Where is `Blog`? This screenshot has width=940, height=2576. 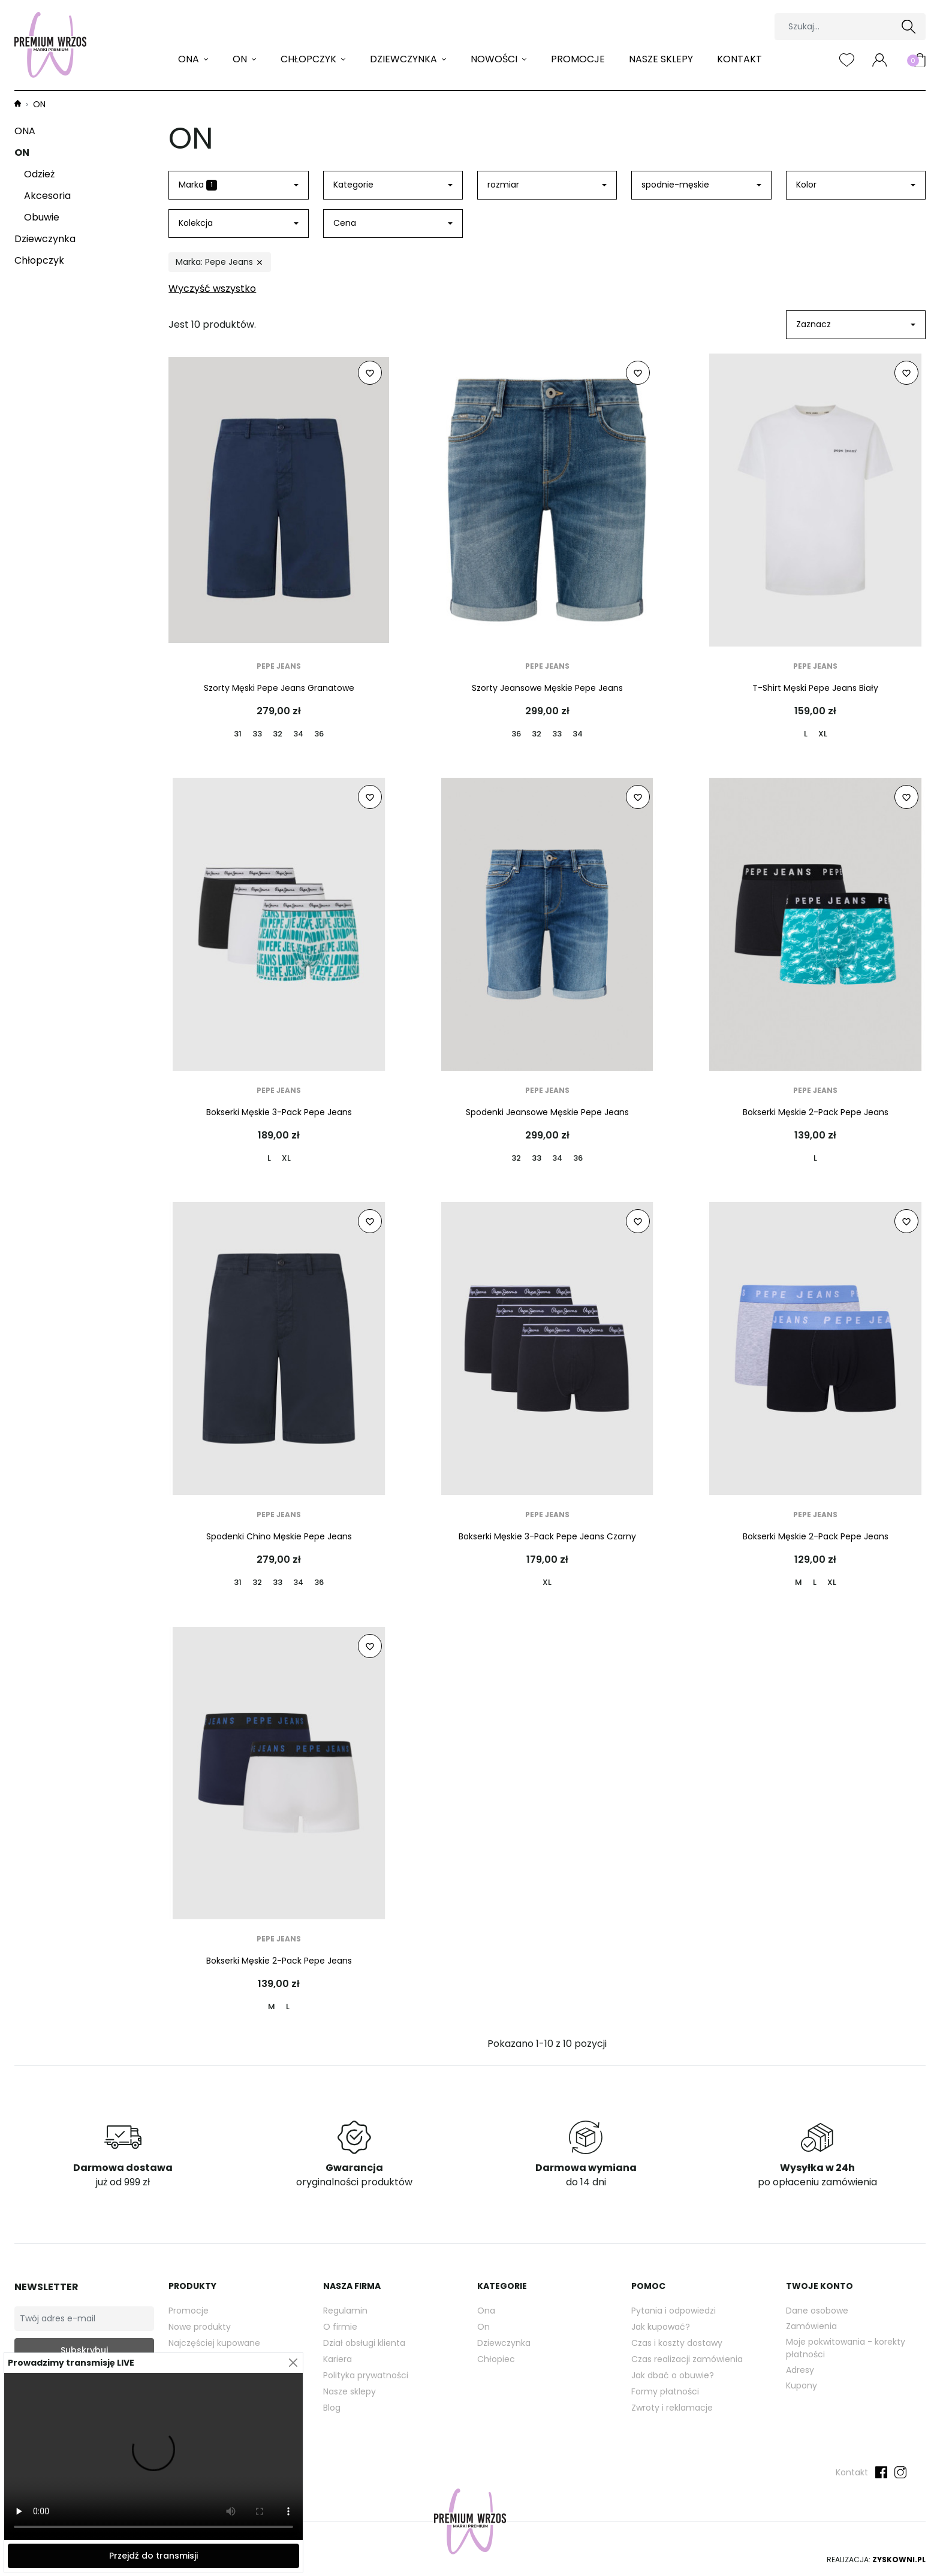
Blog is located at coordinates (332, 2408).